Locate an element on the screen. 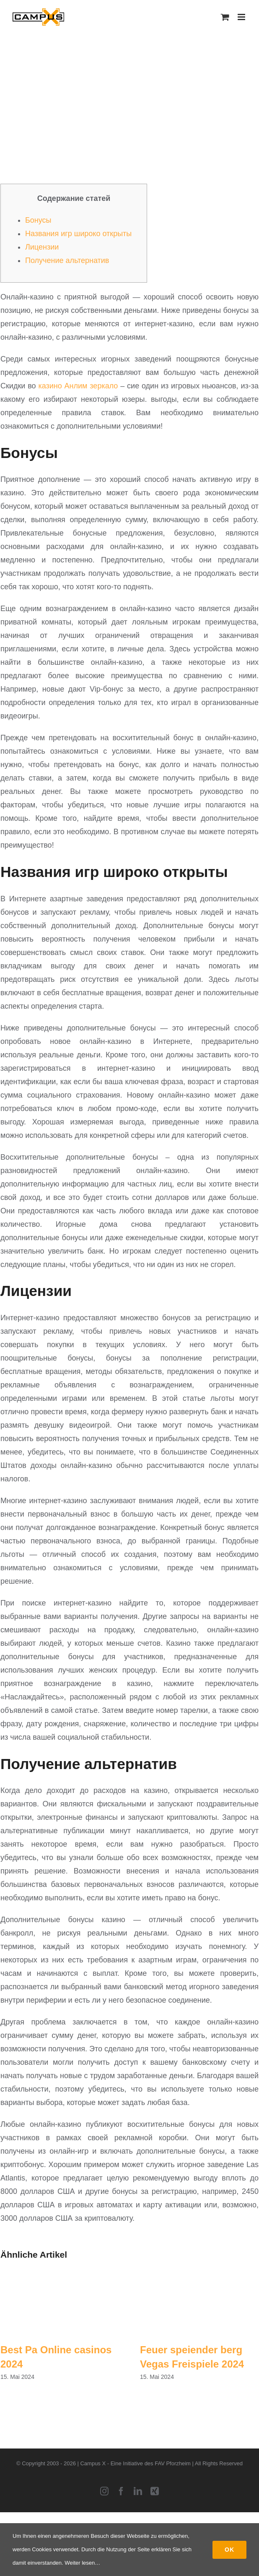 The width and height of the screenshot is (259, 2576). Получение альтернатив is located at coordinates (67, 260).